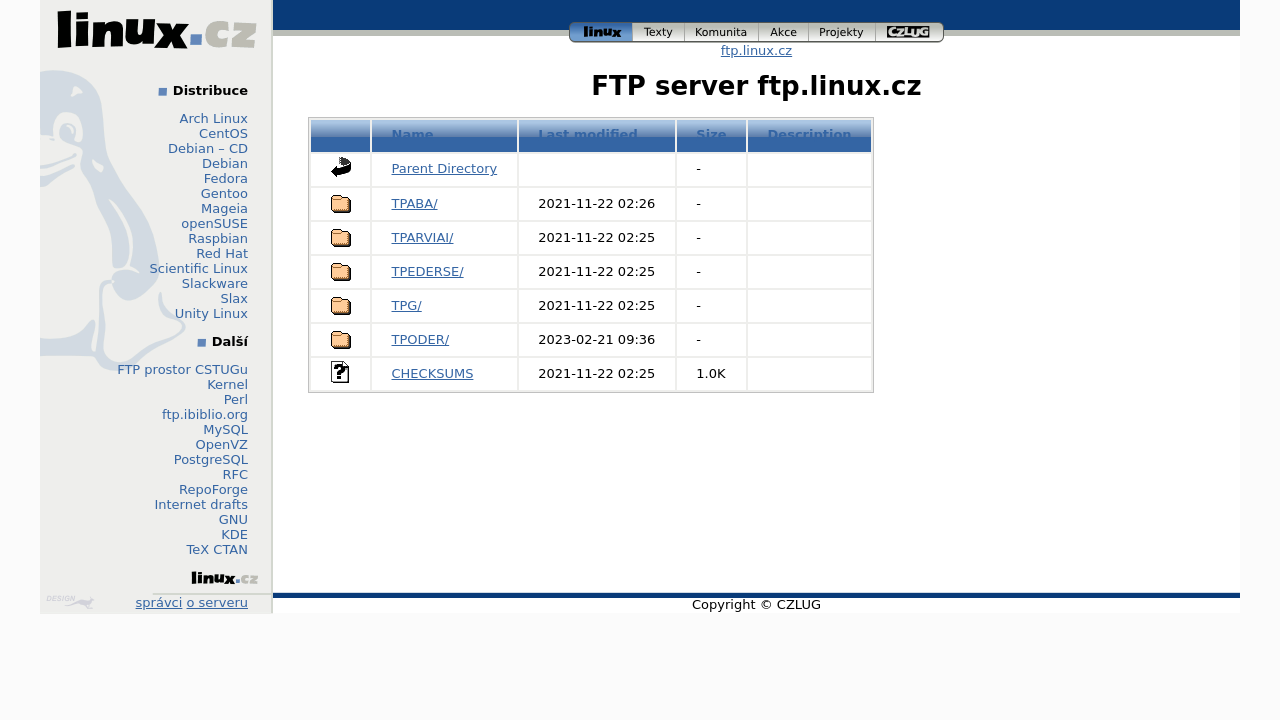 Image resolution: width=1280 pixels, height=720 pixels. What do you see at coordinates (224, 208) in the screenshot?
I see `Mageia` at bounding box center [224, 208].